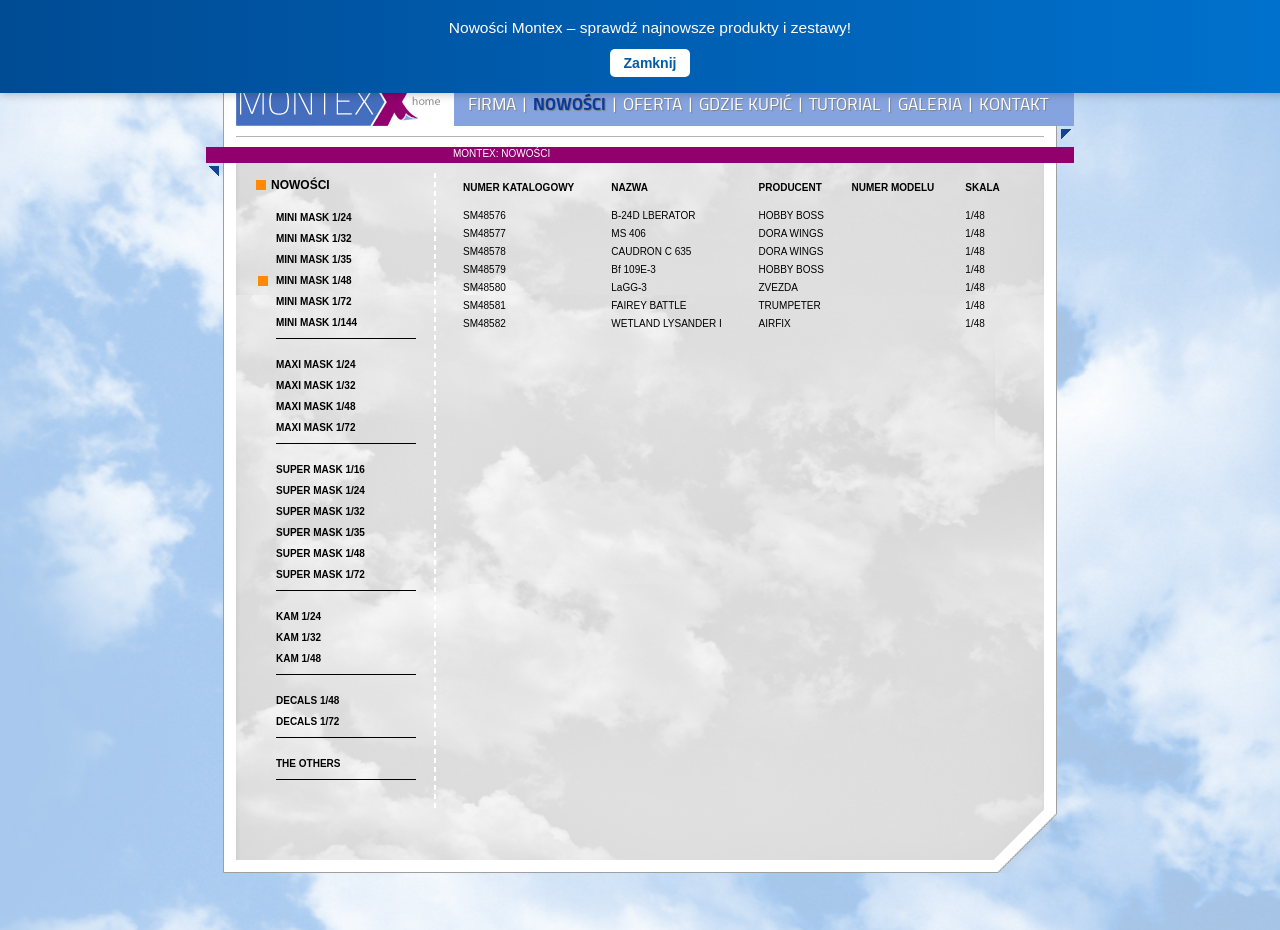 This screenshot has height=930, width=1280. What do you see at coordinates (320, 553) in the screenshot?
I see `SUPER MASK 1/48` at bounding box center [320, 553].